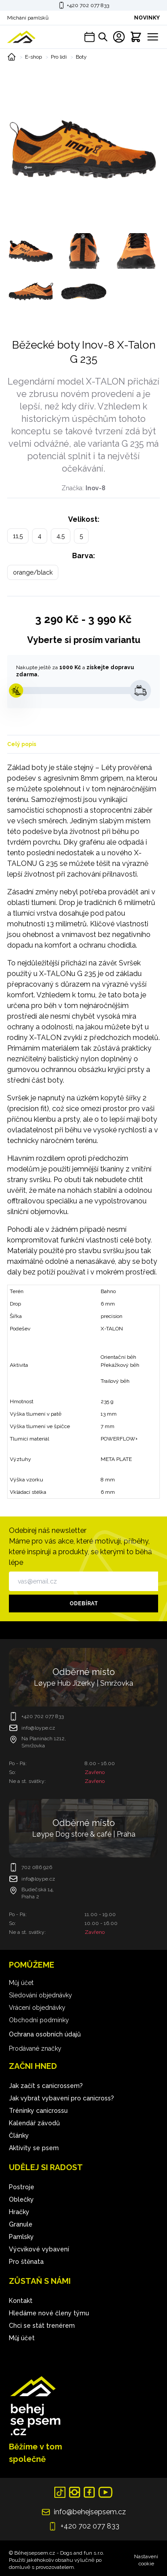  What do you see at coordinates (46, 2085) in the screenshot?
I see `Jak začít s canicrossem?` at bounding box center [46, 2085].